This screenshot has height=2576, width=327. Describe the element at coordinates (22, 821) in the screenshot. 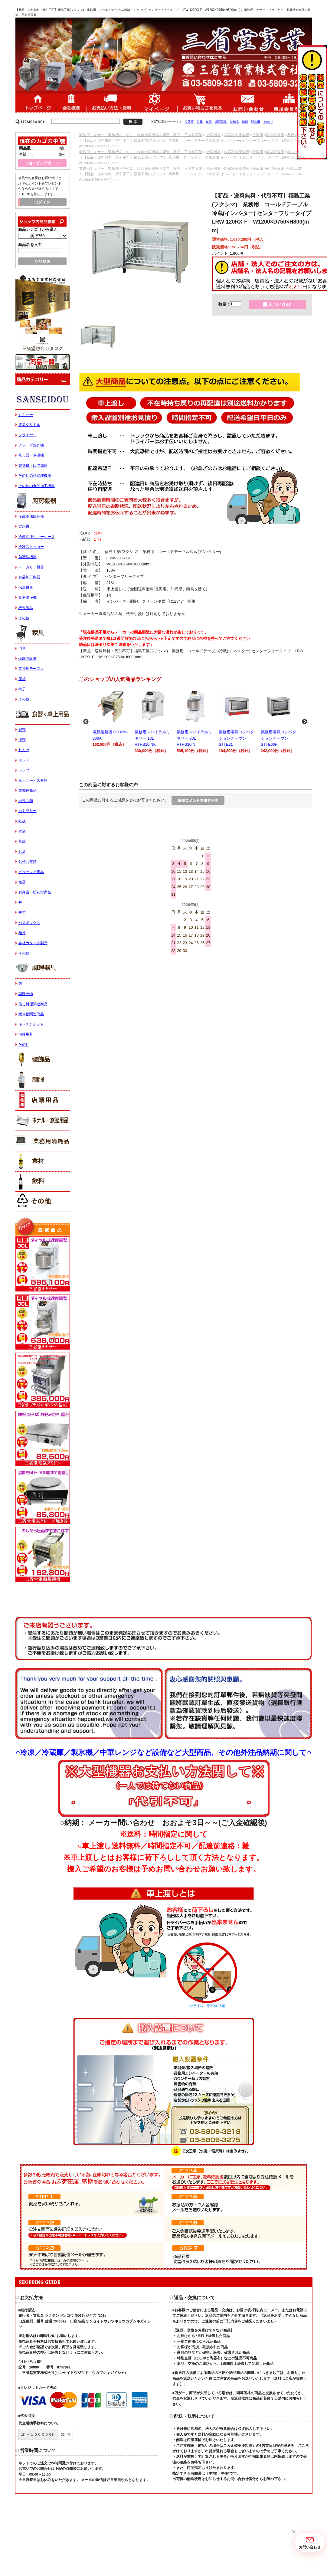

I see `鉄板` at that location.